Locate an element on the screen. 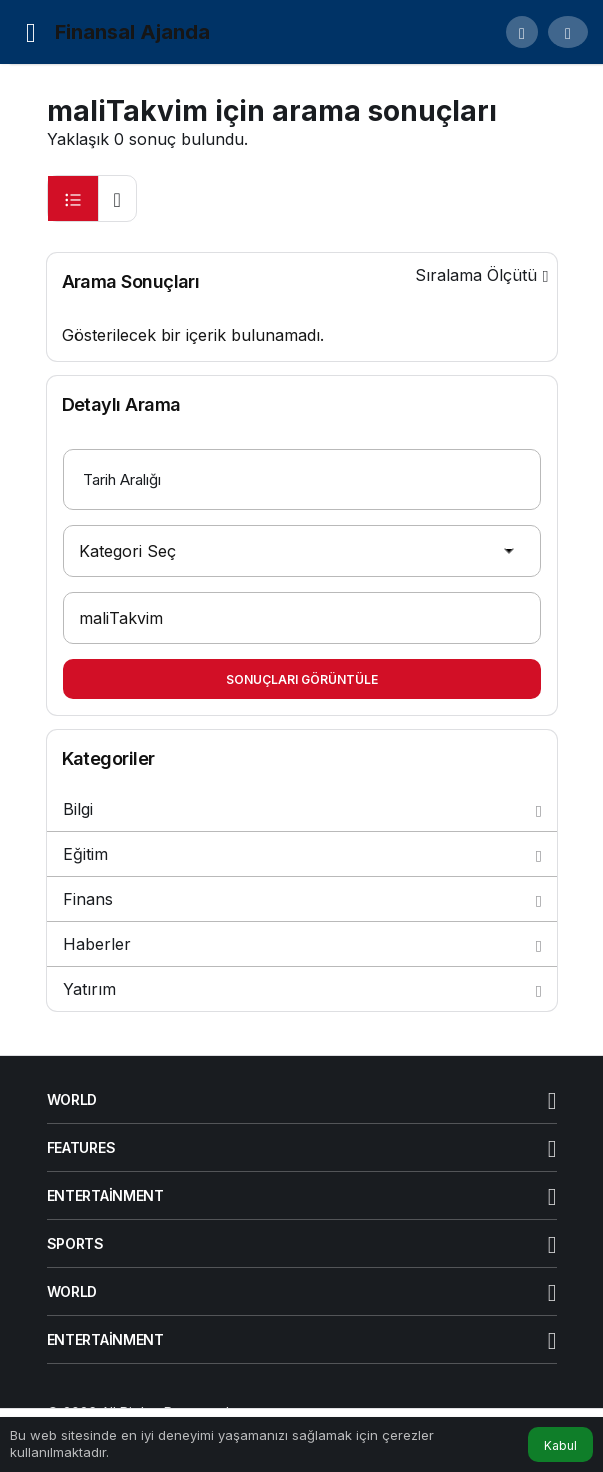 This screenshot has width=603, height=1472. Finansal Ajanda is located at coordinates (132, 32).